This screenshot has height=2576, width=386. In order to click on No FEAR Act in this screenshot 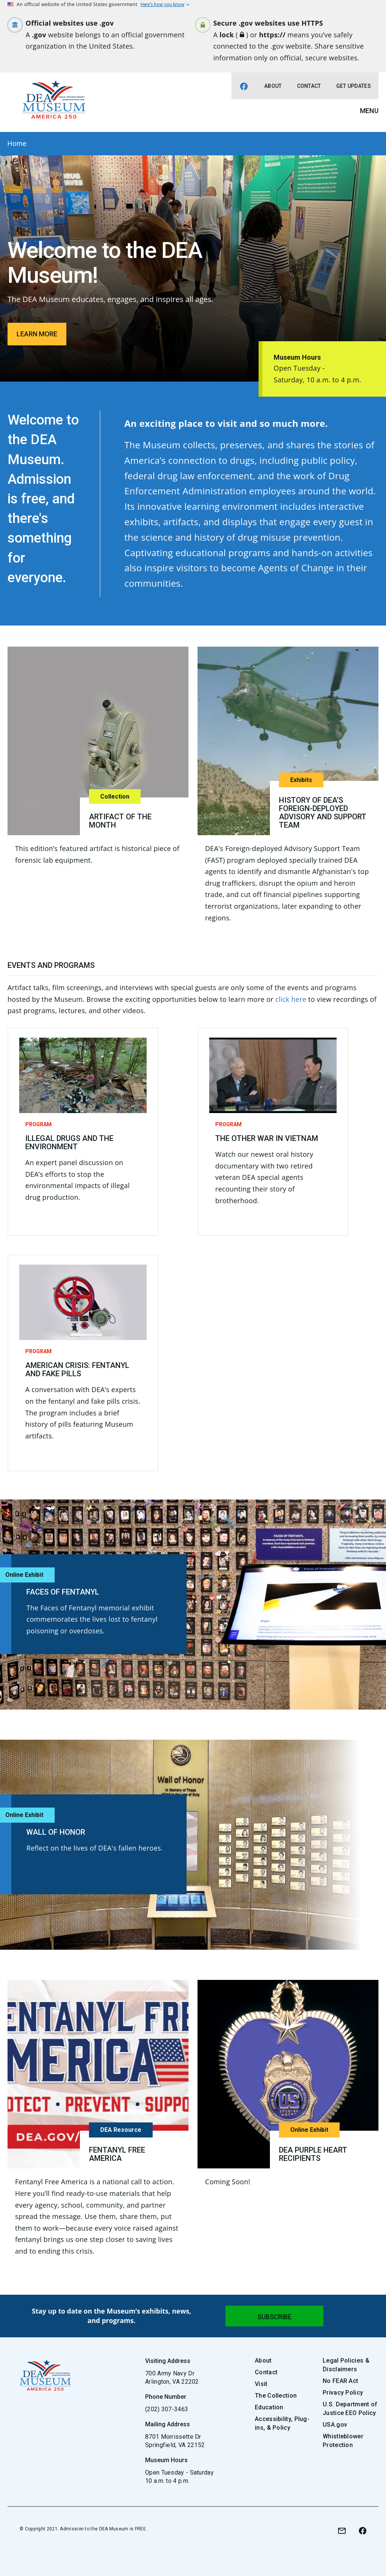, I will do `click(340, 2380)`.